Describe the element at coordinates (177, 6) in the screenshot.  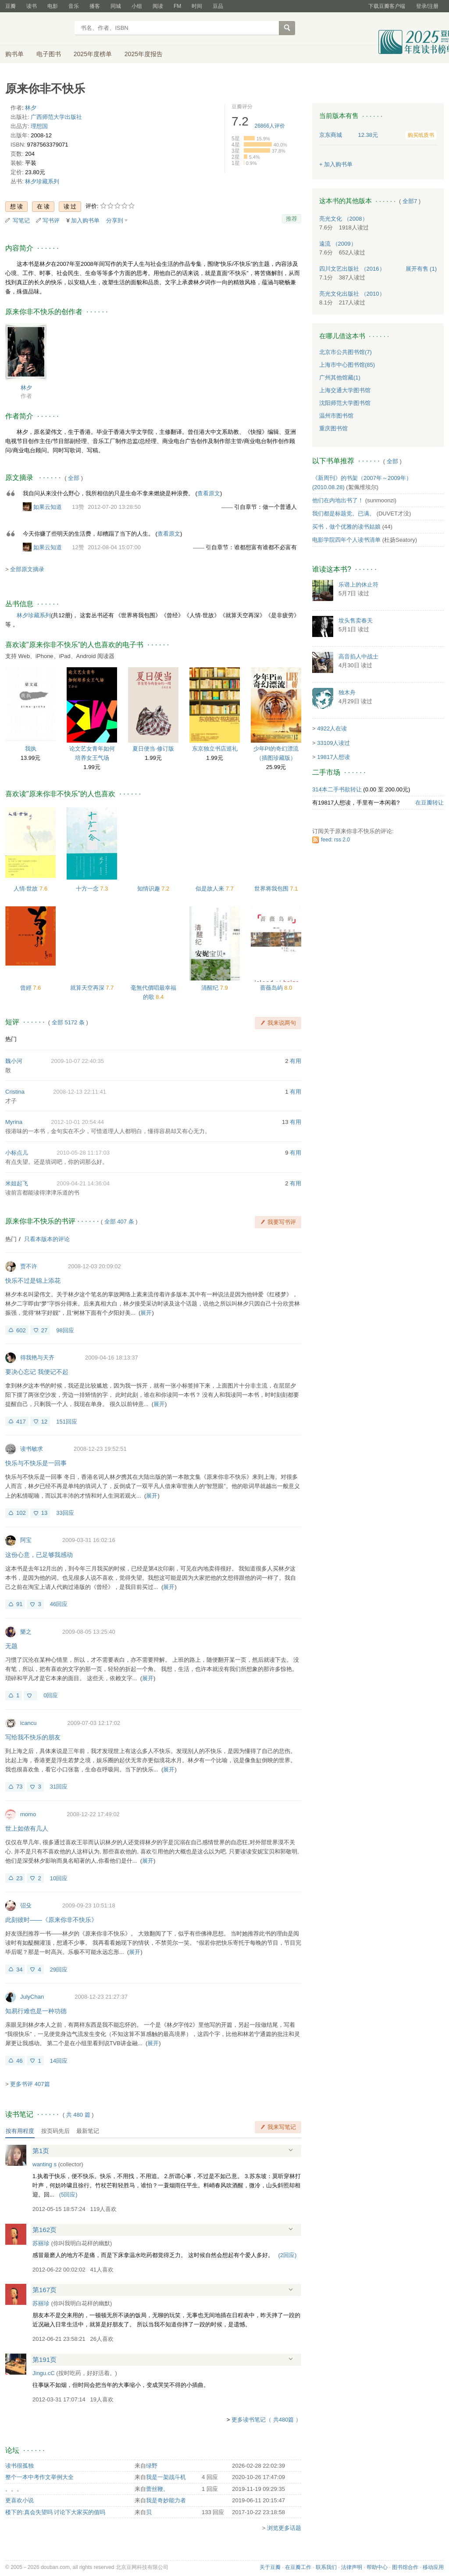
I see `FM` at that location.